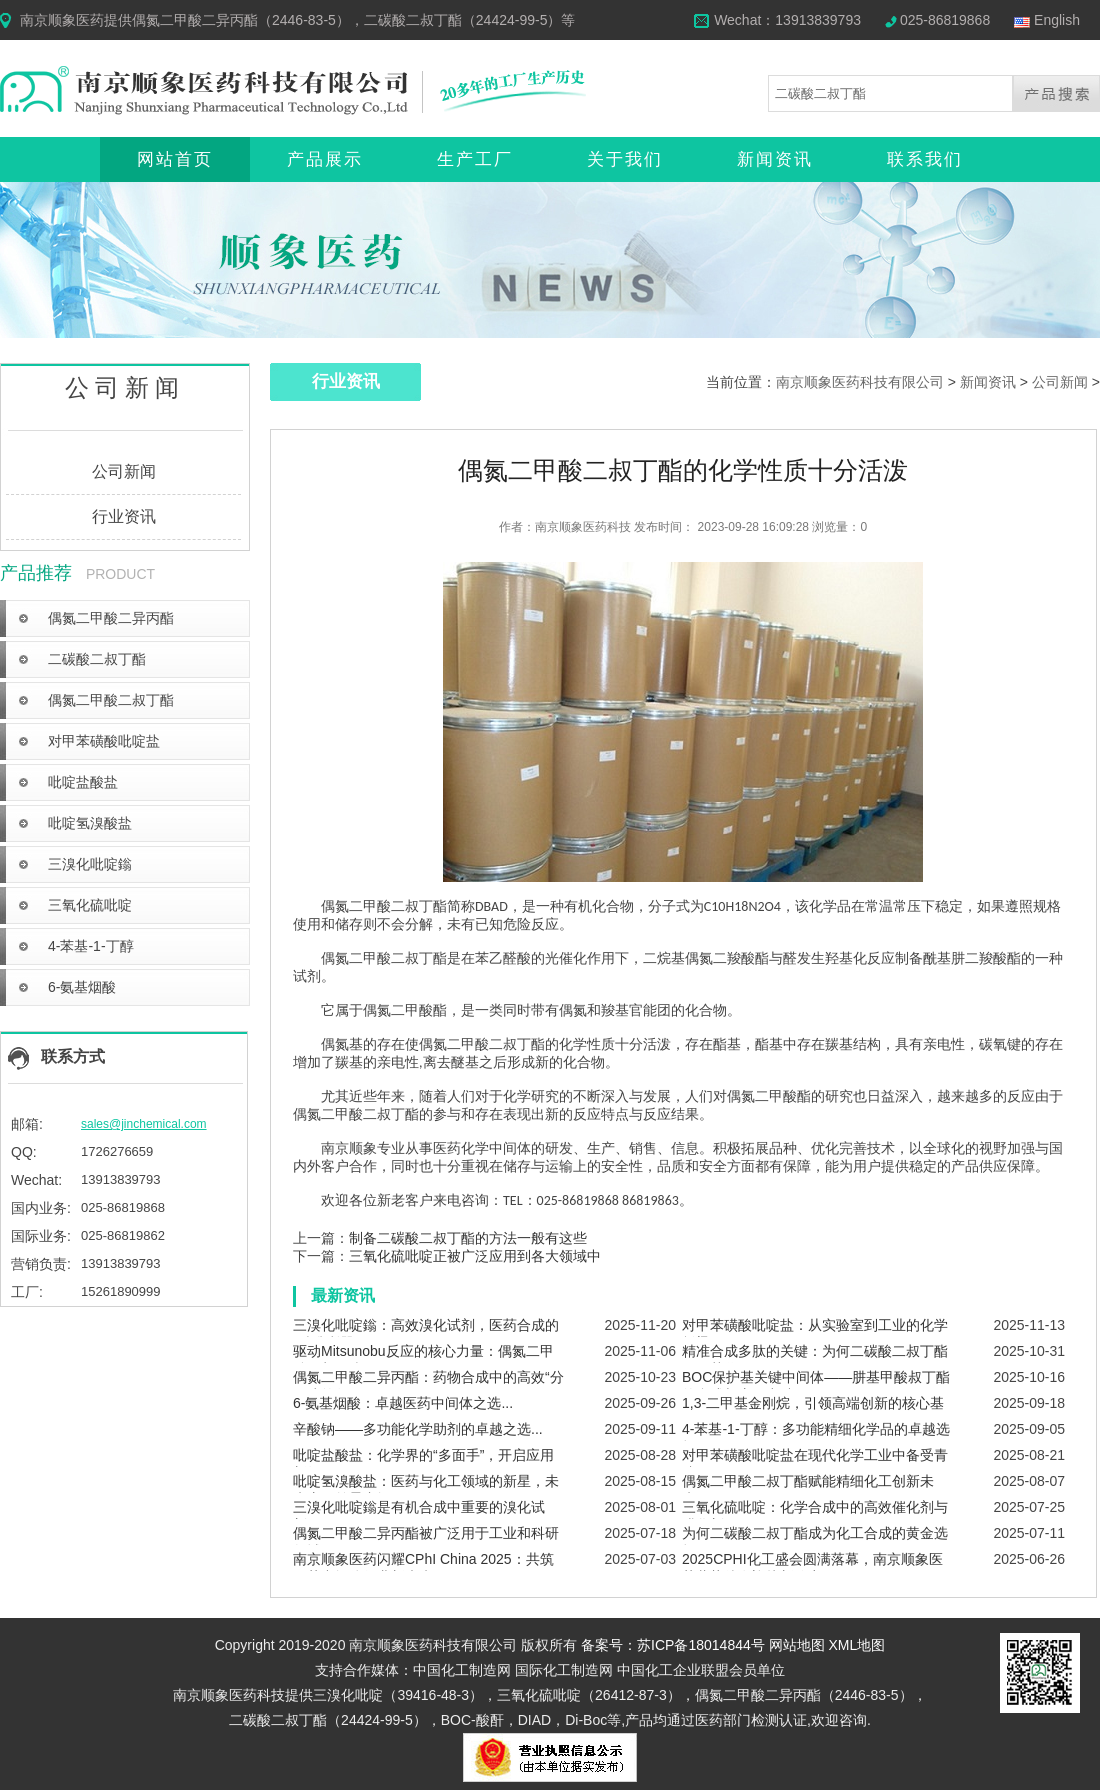  I want to click on 二碳酸二叔丁酯, so click(97, 659).